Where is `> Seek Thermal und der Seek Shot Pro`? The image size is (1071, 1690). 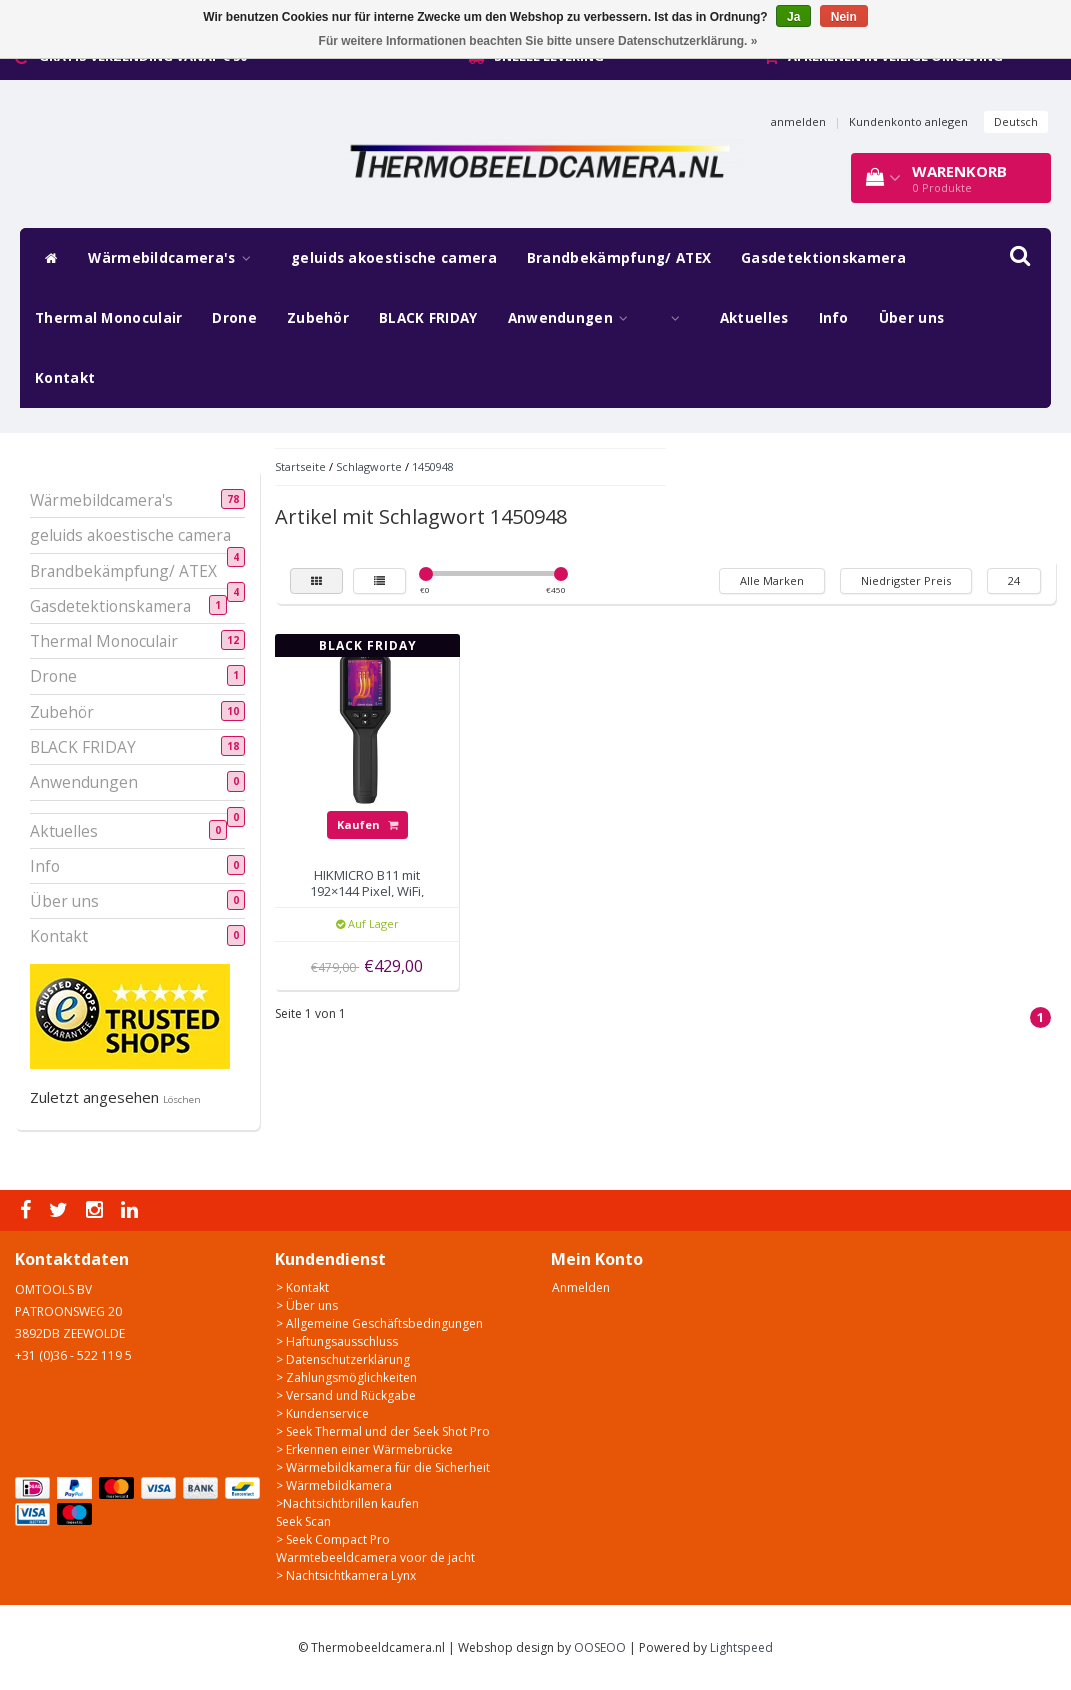
> Seek Thermal und der Seek Shot Pro is located at coordinates (383, 1431).